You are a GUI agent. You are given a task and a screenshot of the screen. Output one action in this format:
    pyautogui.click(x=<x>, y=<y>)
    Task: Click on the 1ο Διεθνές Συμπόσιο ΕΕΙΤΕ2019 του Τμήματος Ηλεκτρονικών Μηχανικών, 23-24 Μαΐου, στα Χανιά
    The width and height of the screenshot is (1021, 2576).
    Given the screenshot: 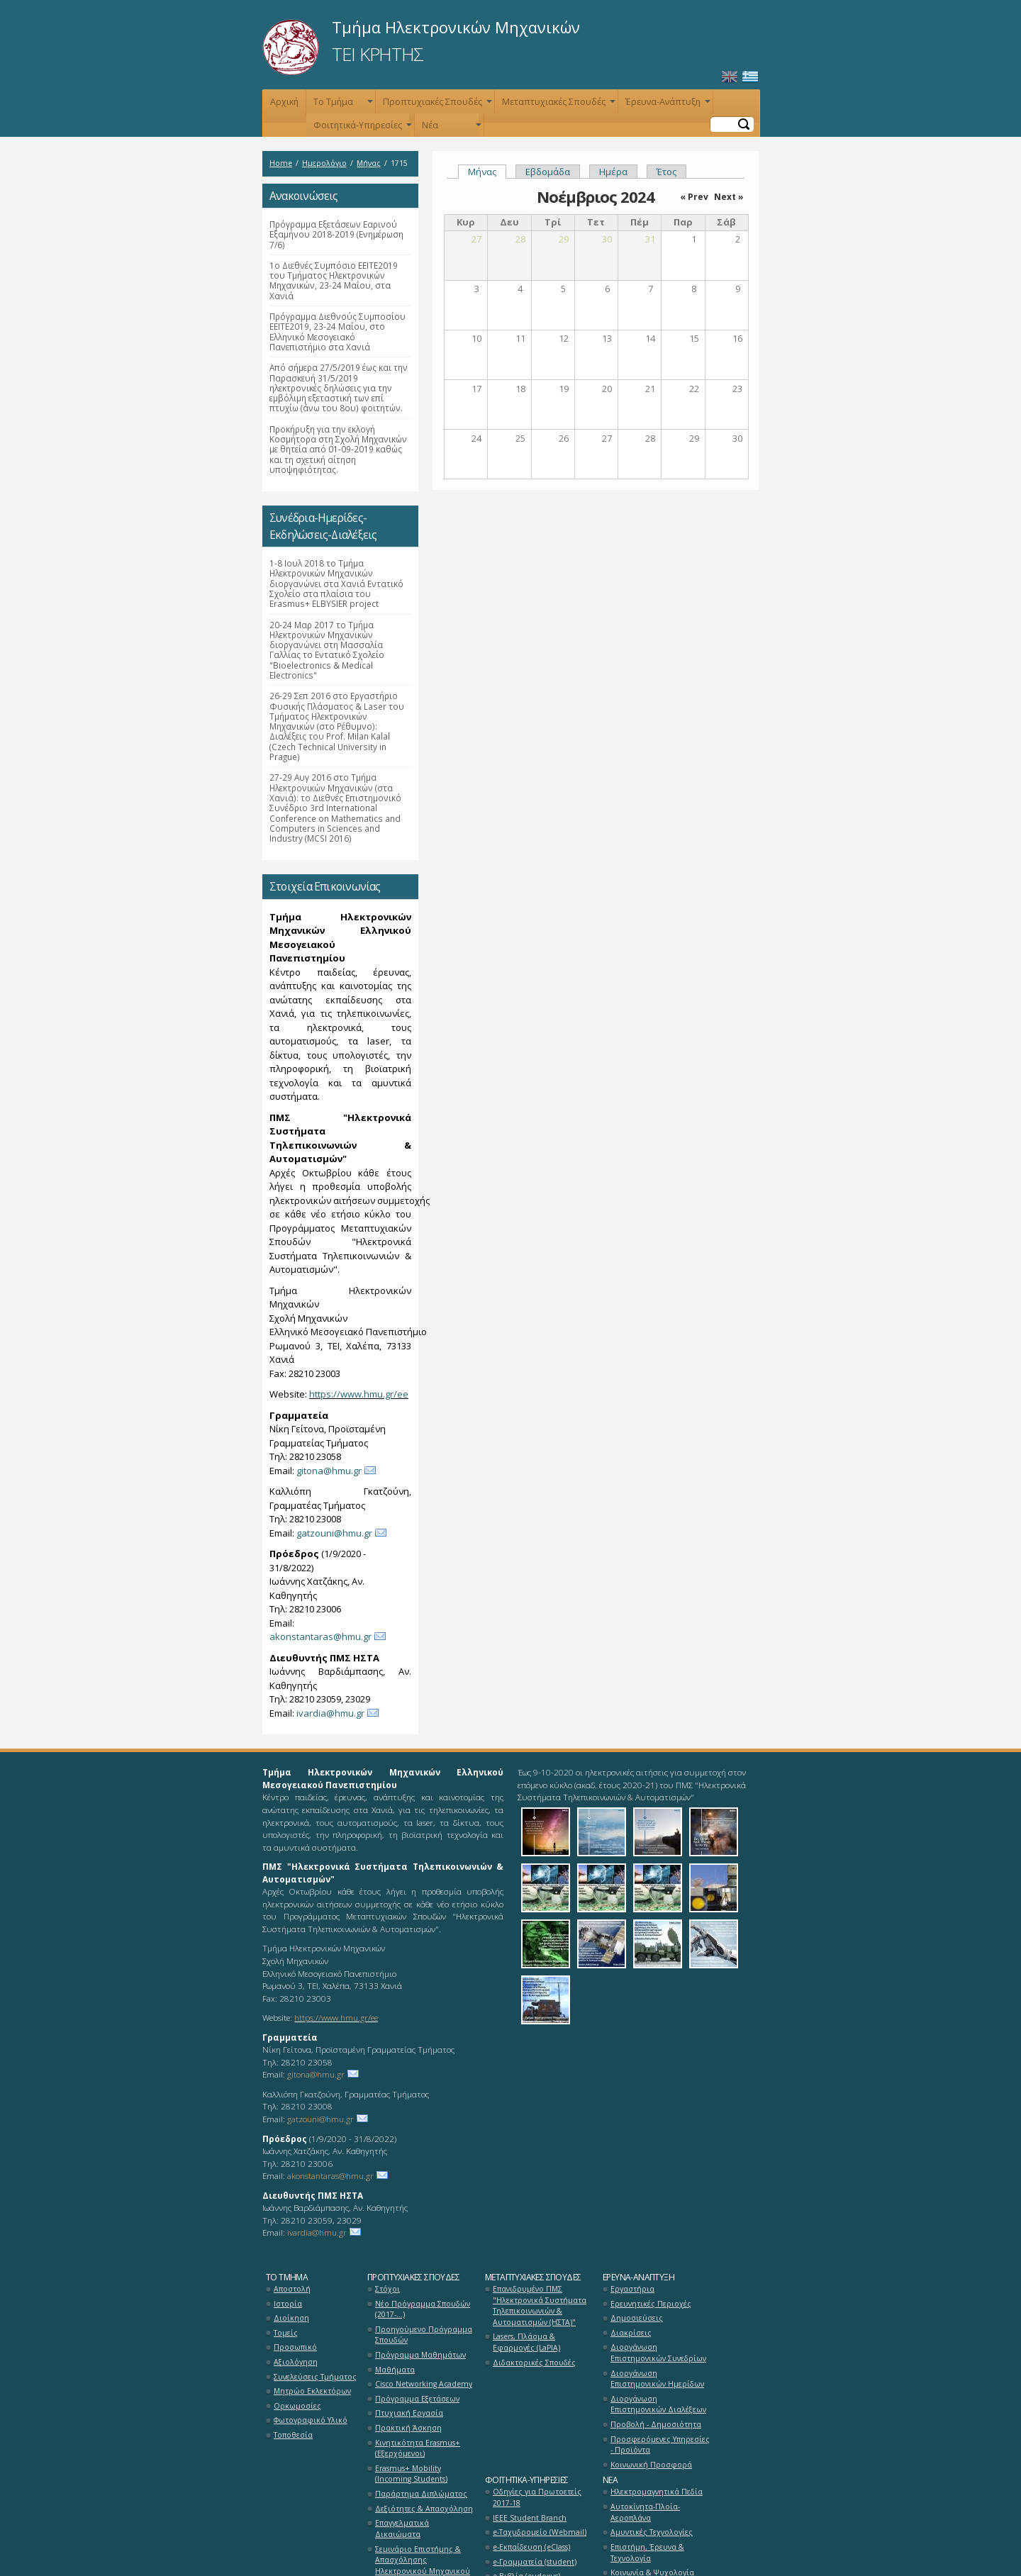 What is the action you would take?
    pyautogui.click(x=333, y=280)
    